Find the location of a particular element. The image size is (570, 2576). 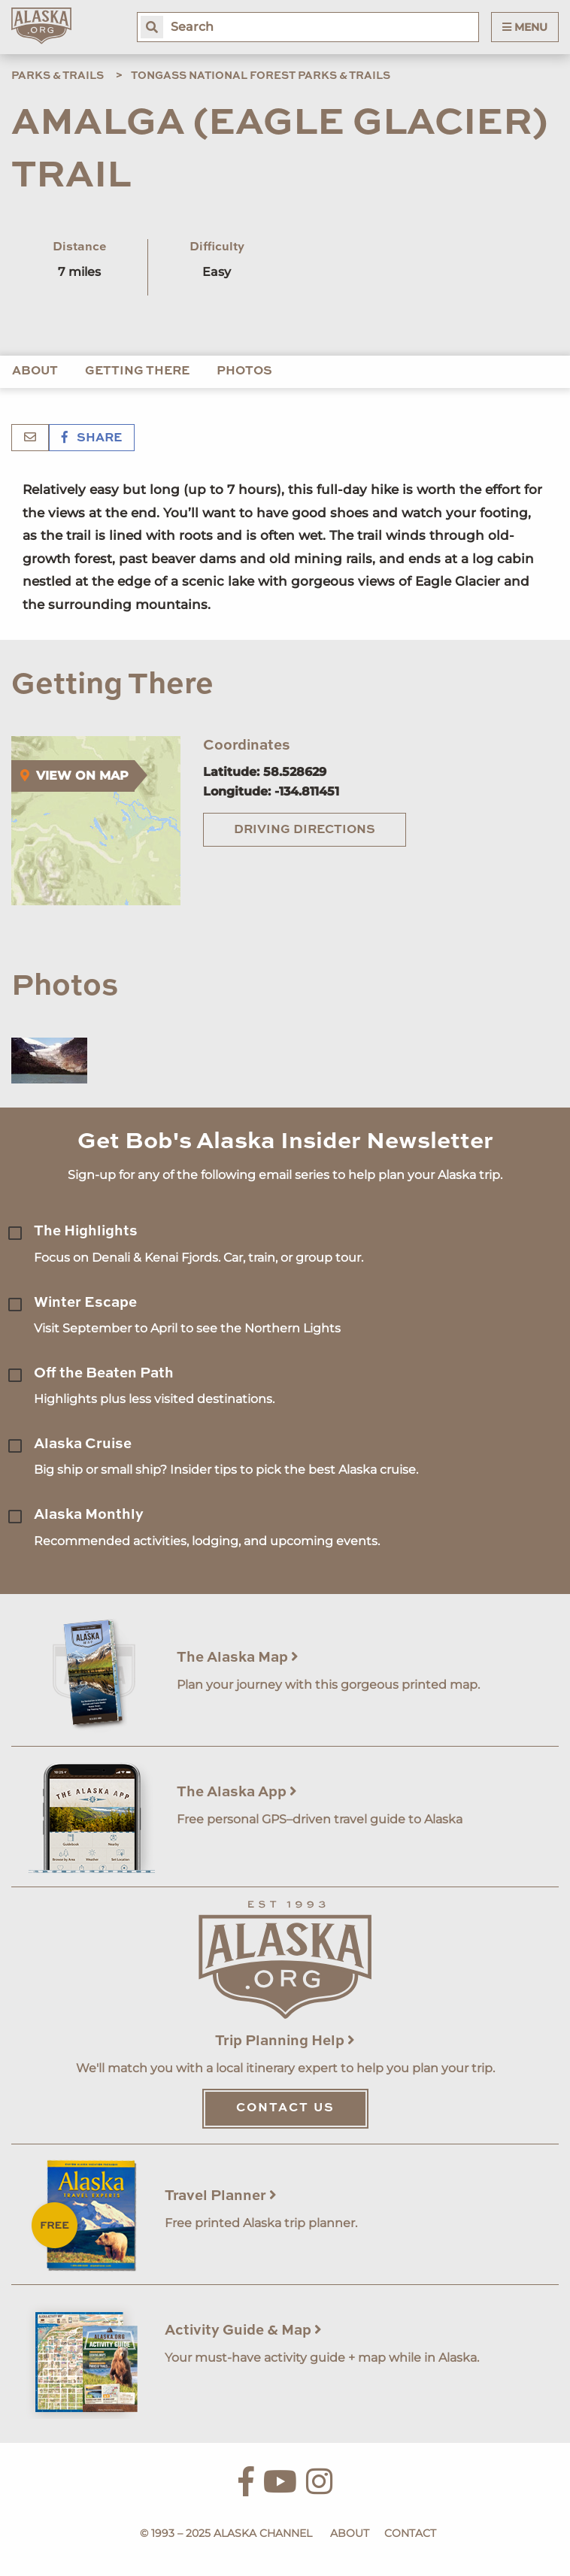

Trip Planning Help is located at coordinates (285, 2041).